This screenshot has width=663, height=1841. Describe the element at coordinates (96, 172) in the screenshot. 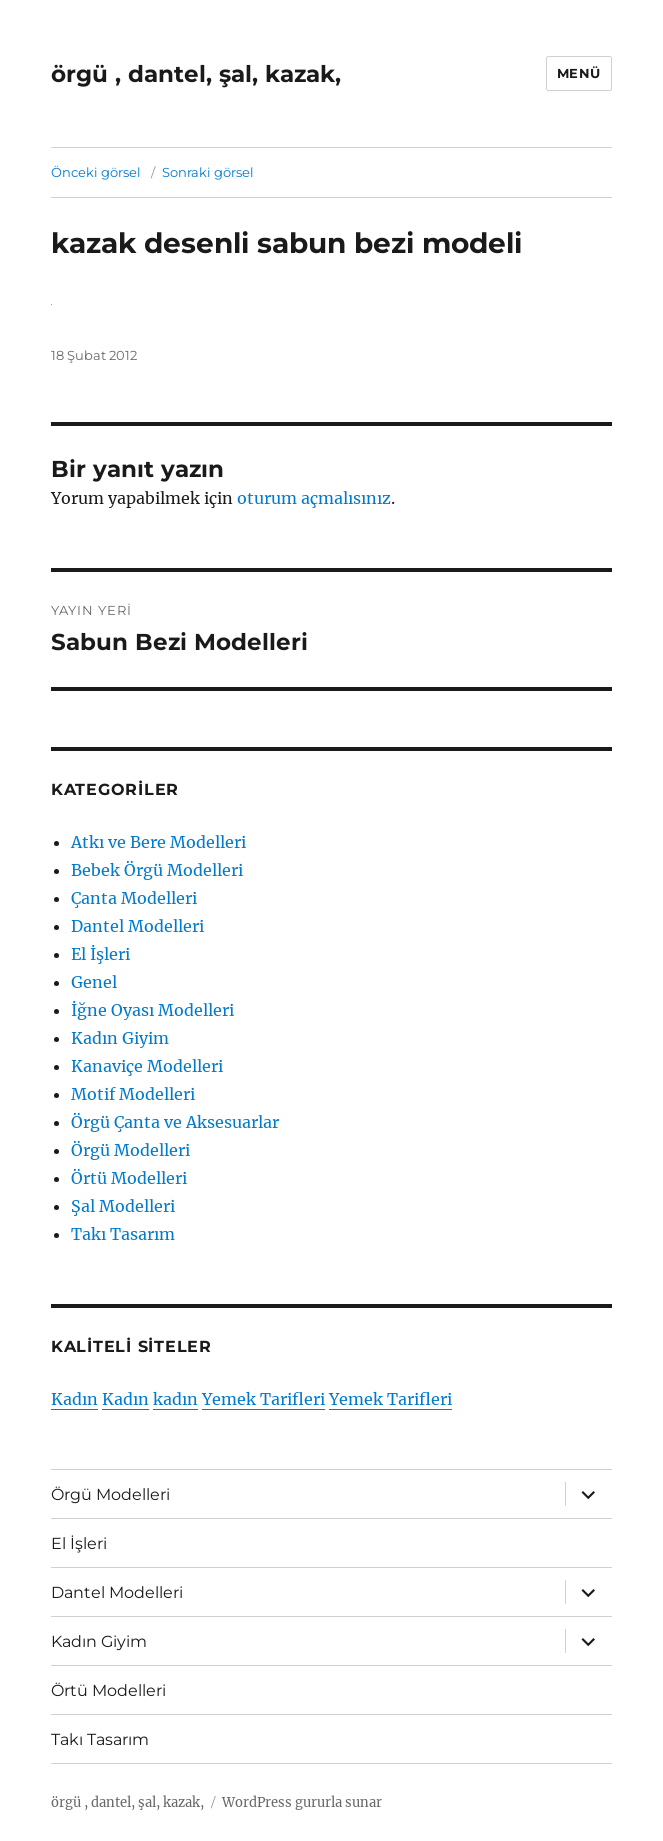

I see `Önceki görsel` at that location.